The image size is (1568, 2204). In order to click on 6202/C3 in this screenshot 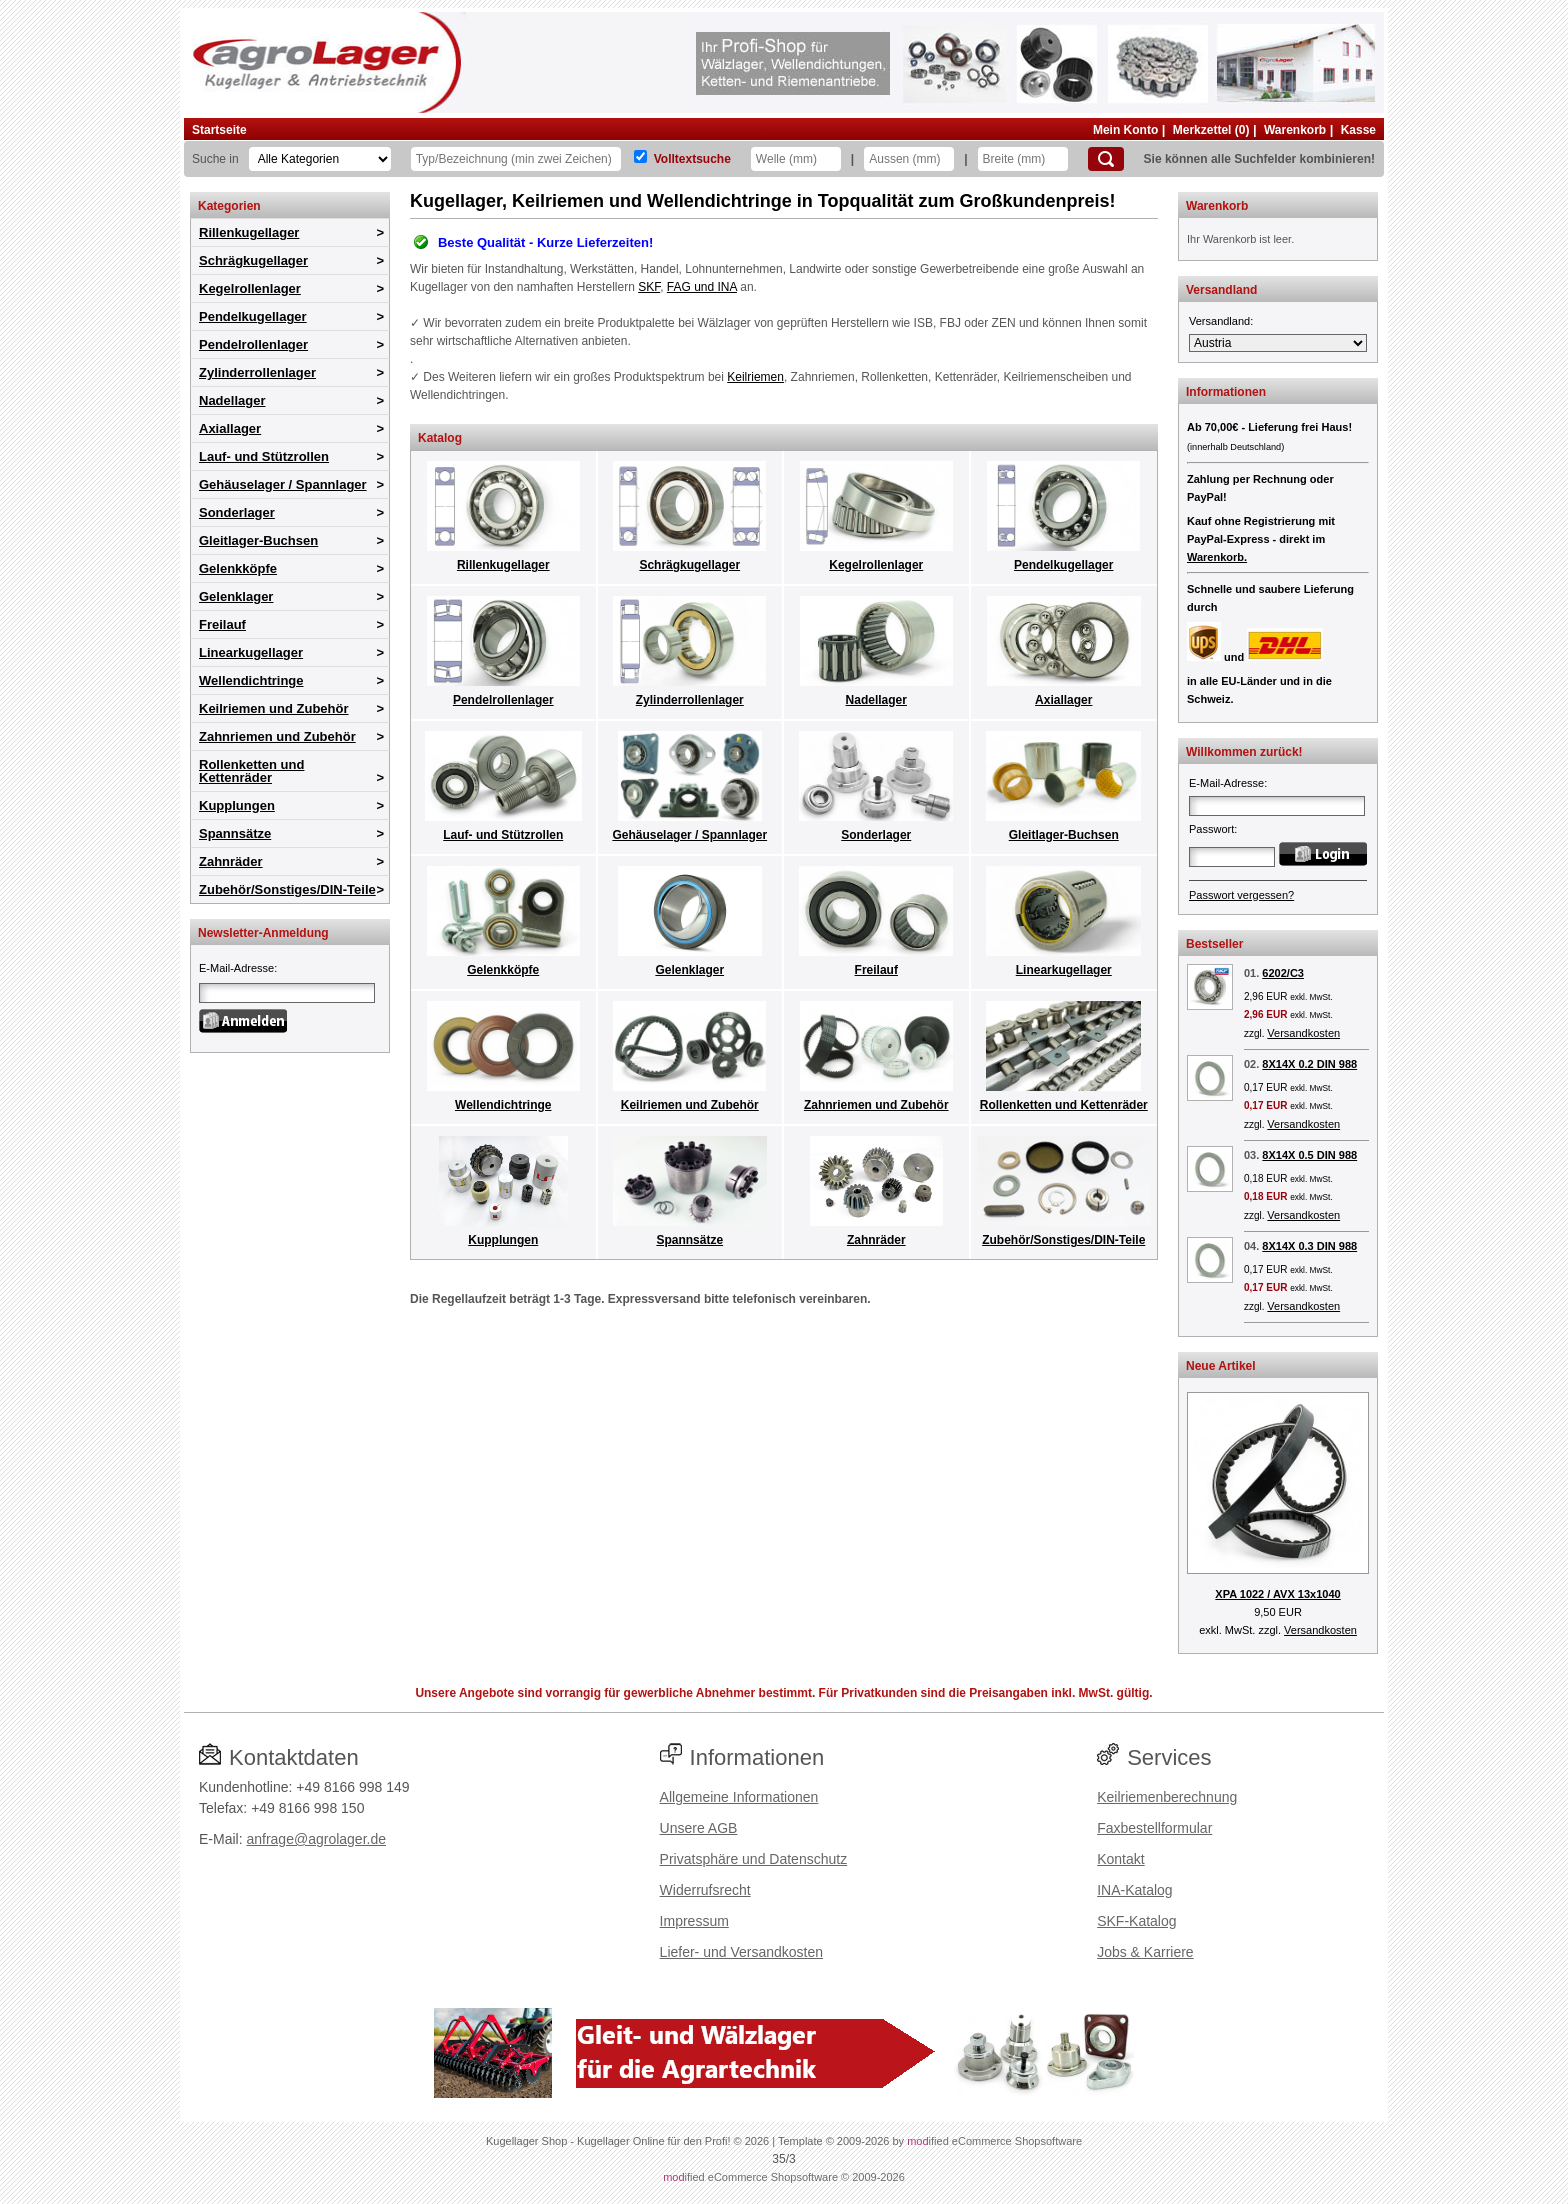, I will do `click(1283, 973)`.